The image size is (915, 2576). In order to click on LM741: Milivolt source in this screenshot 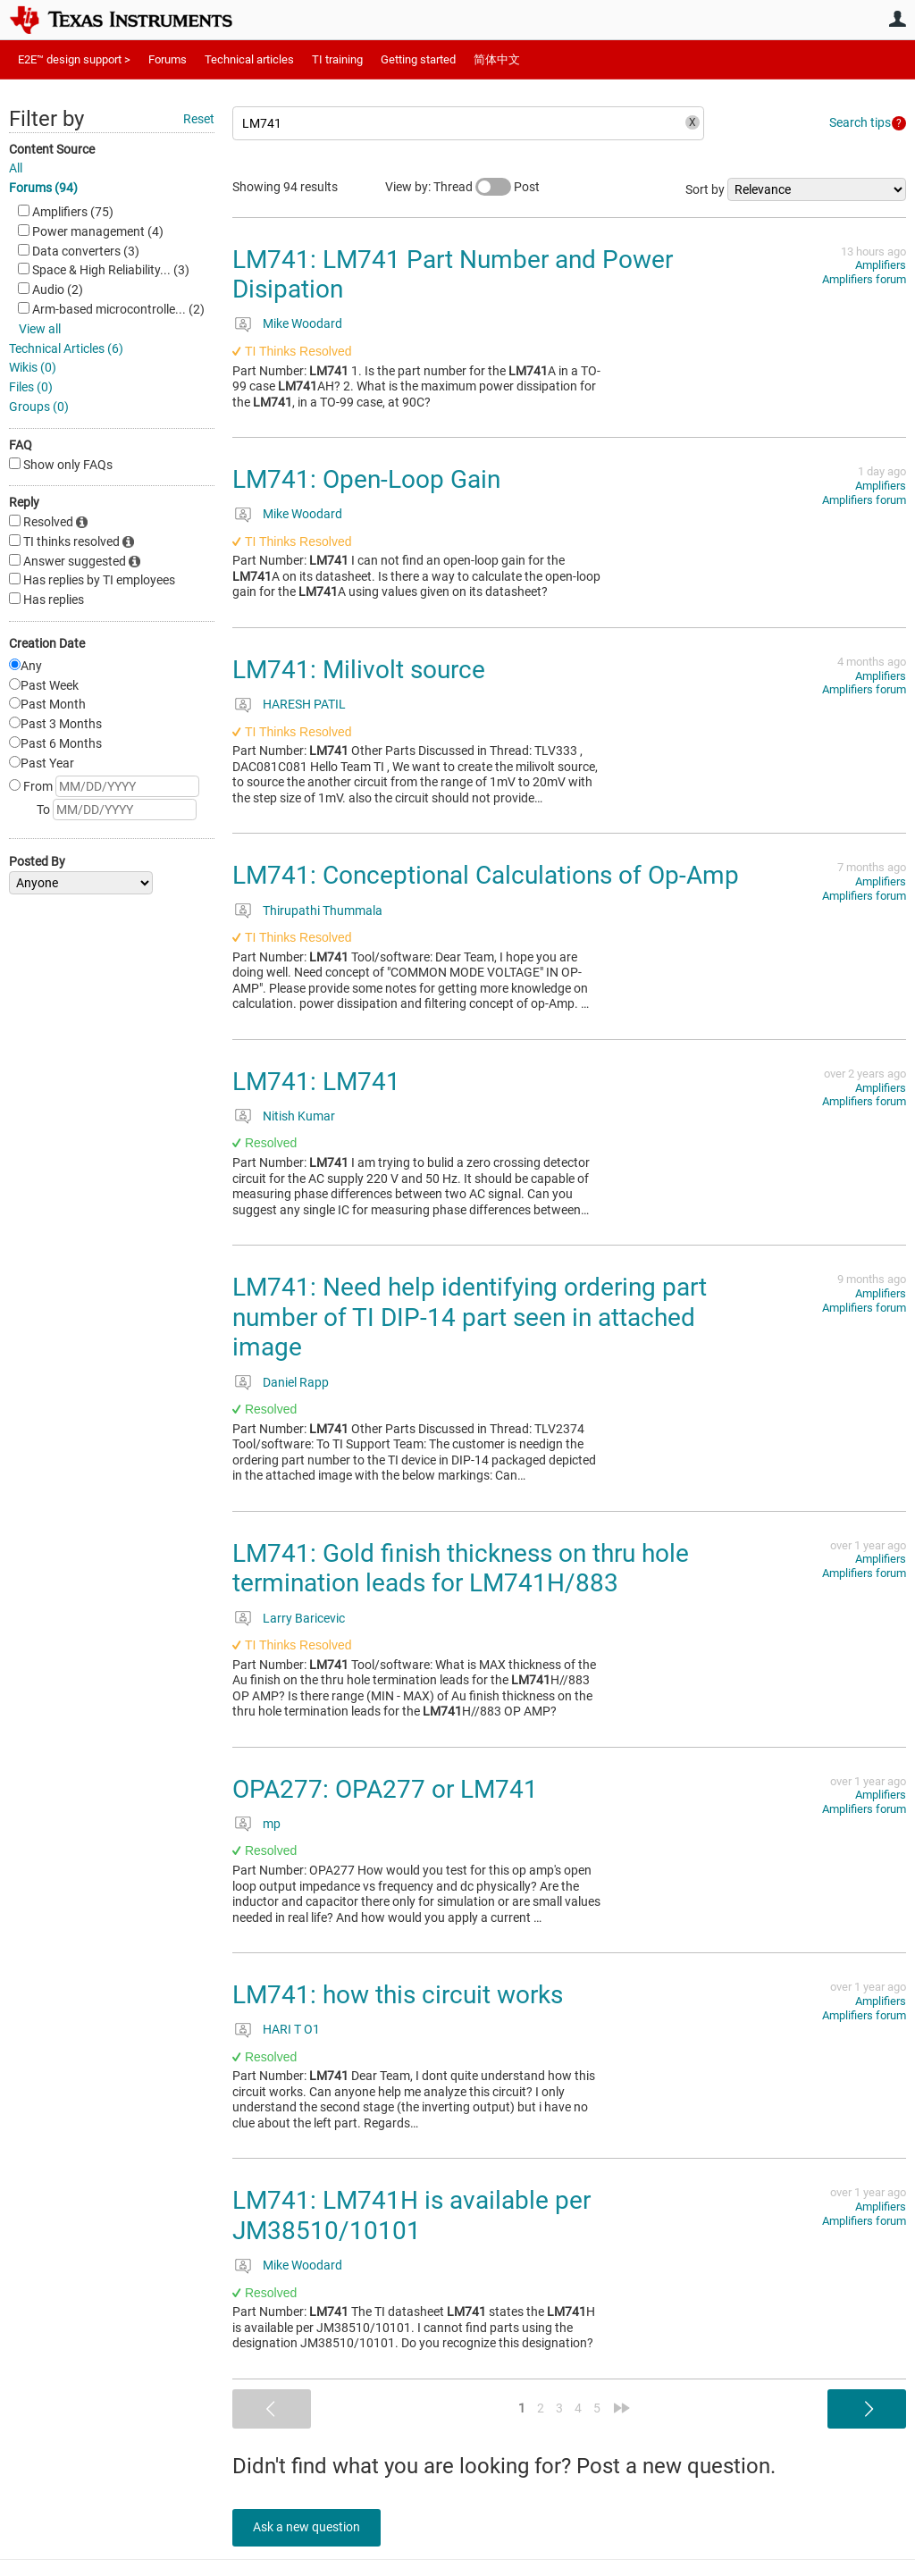, I will do `click(358, 669)`.